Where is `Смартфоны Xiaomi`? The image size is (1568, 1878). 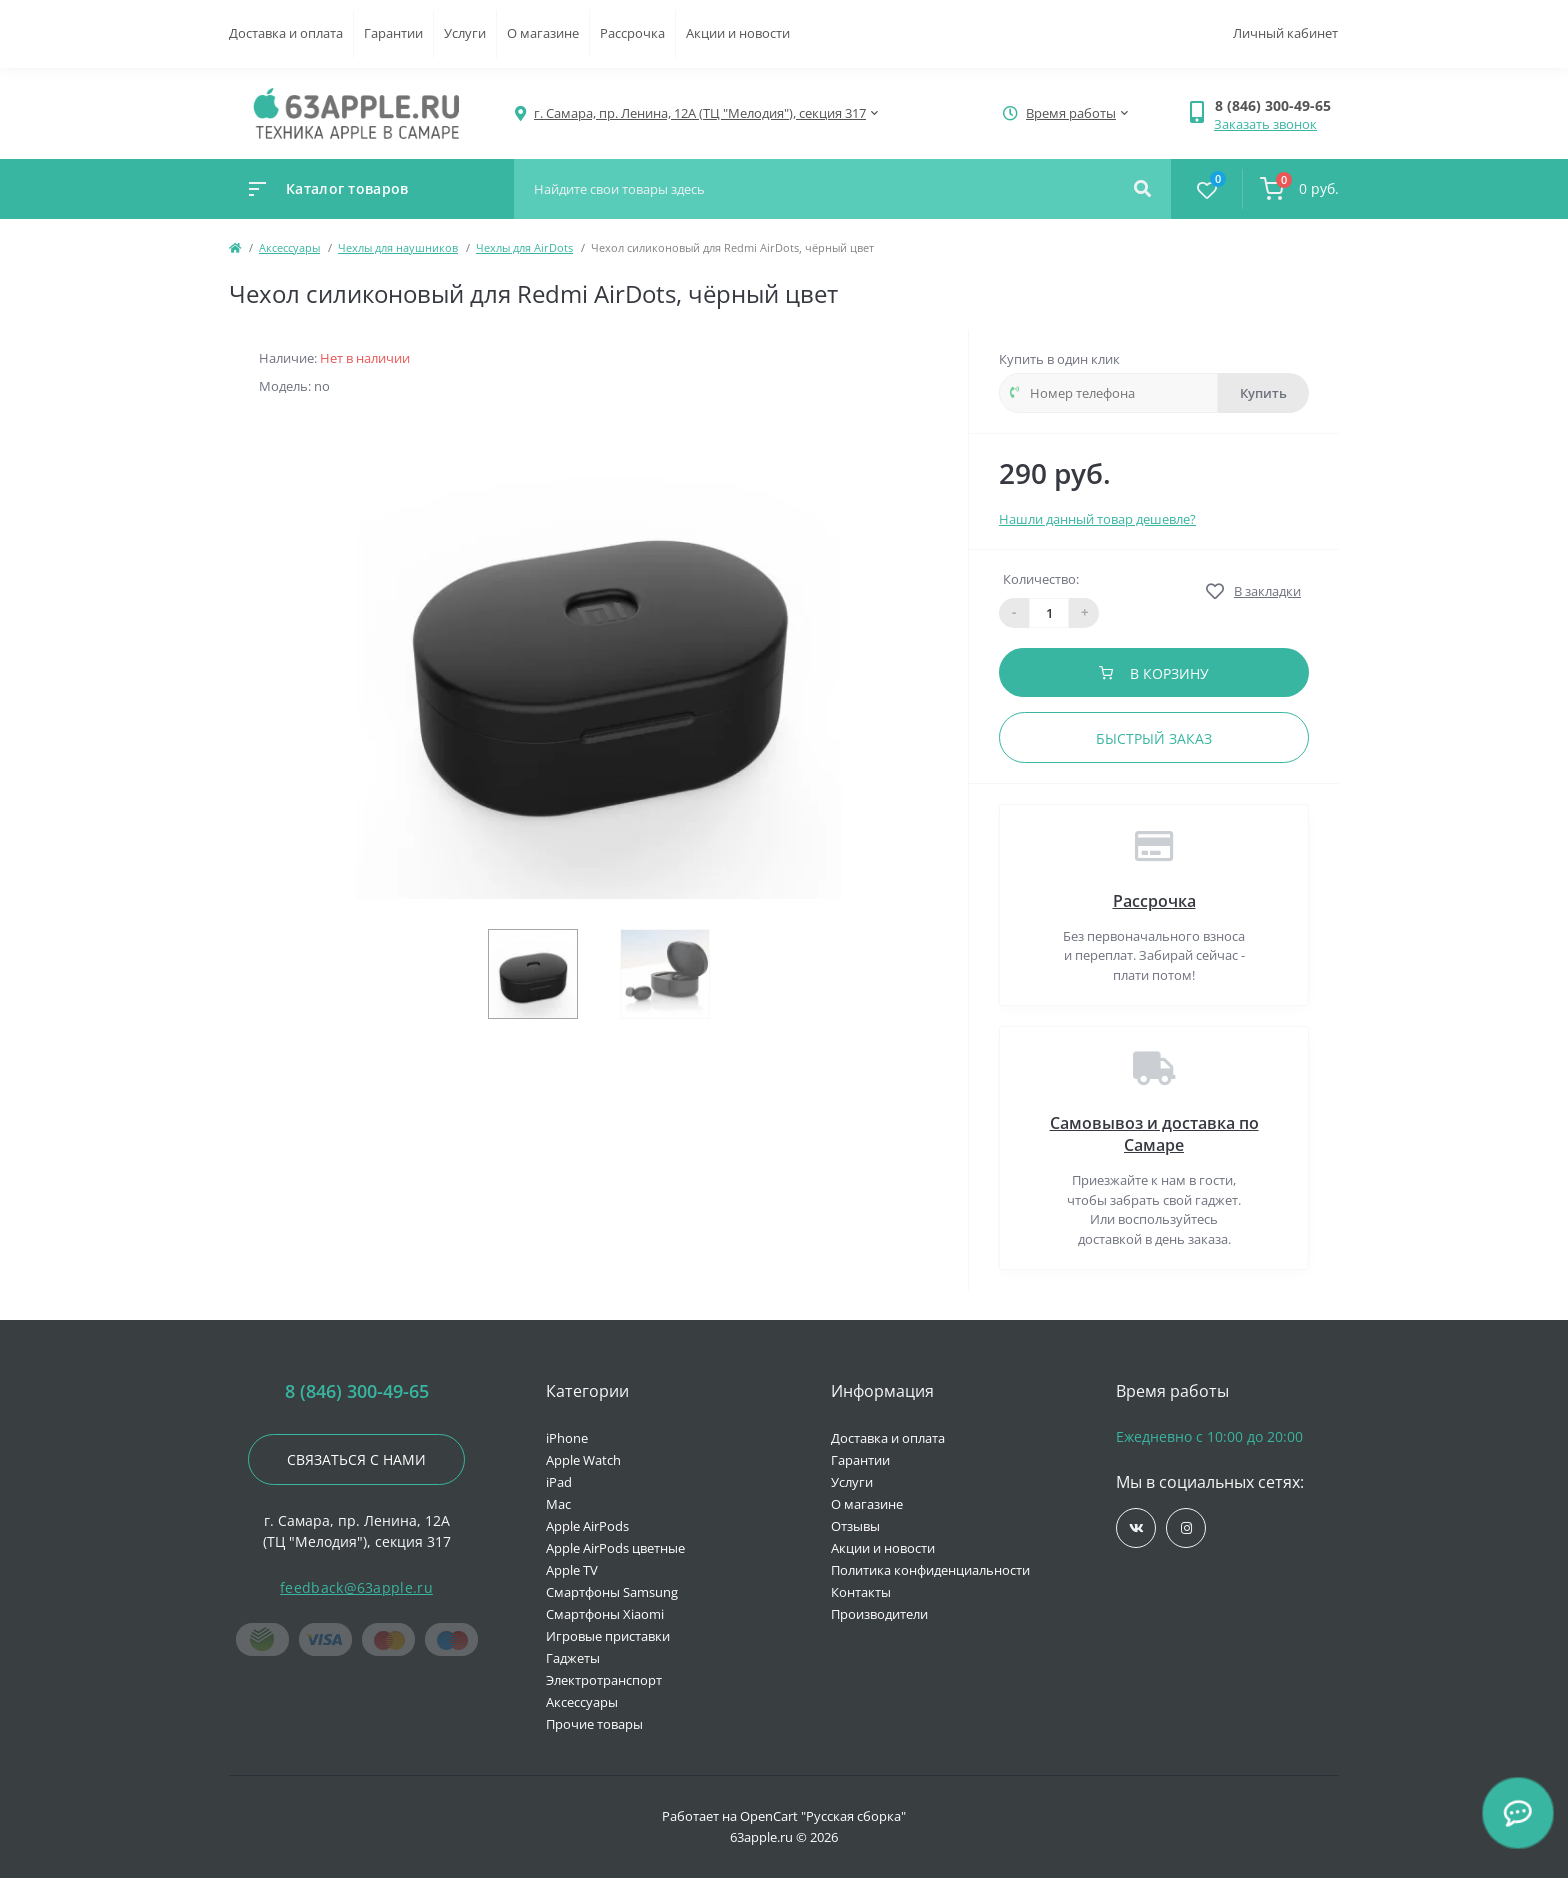 Смартфоны Xiaomi is located at coordinates (605, 1614).